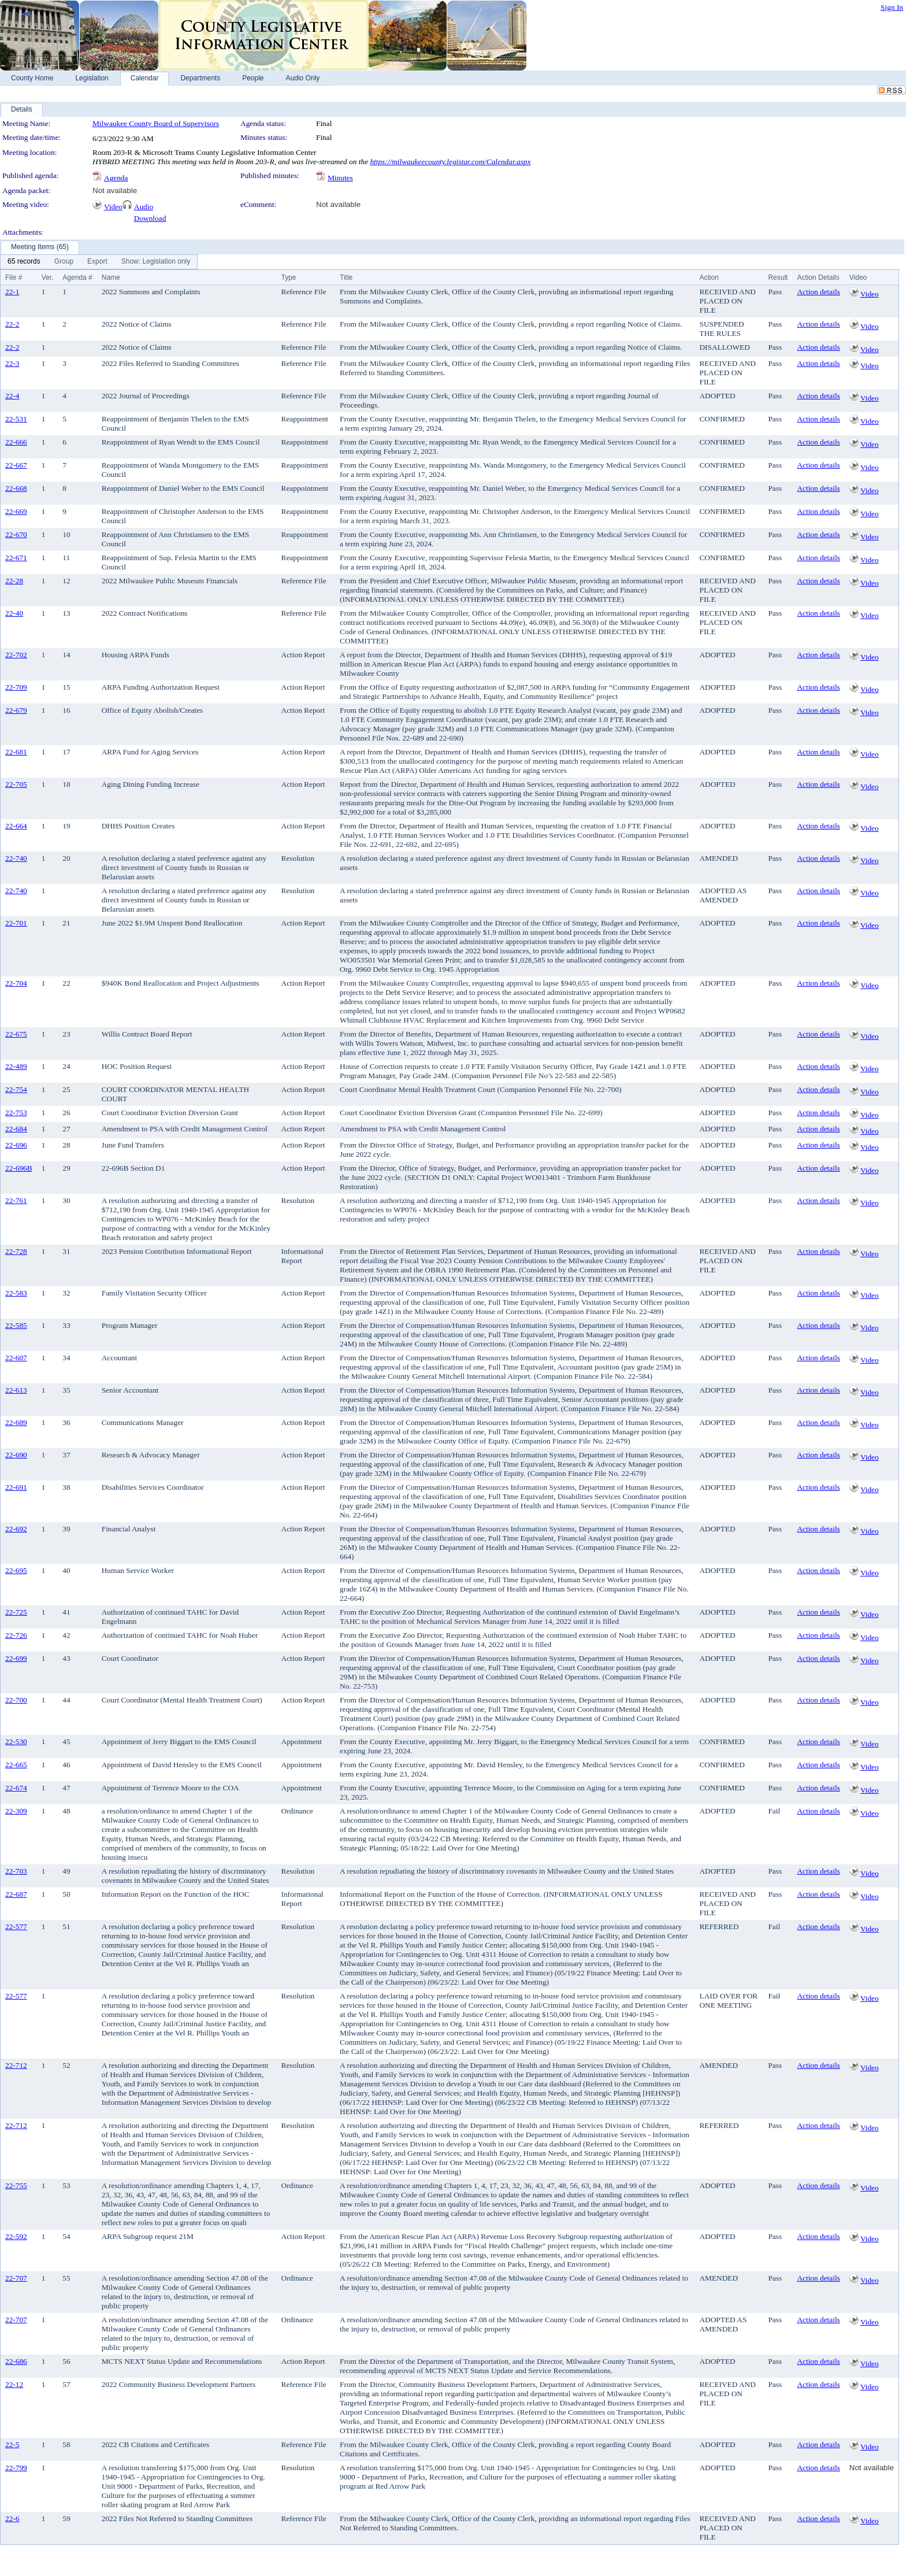  Describe the element at coordinates (12, 2518) in the screenshot. I see `22-6` at that location.